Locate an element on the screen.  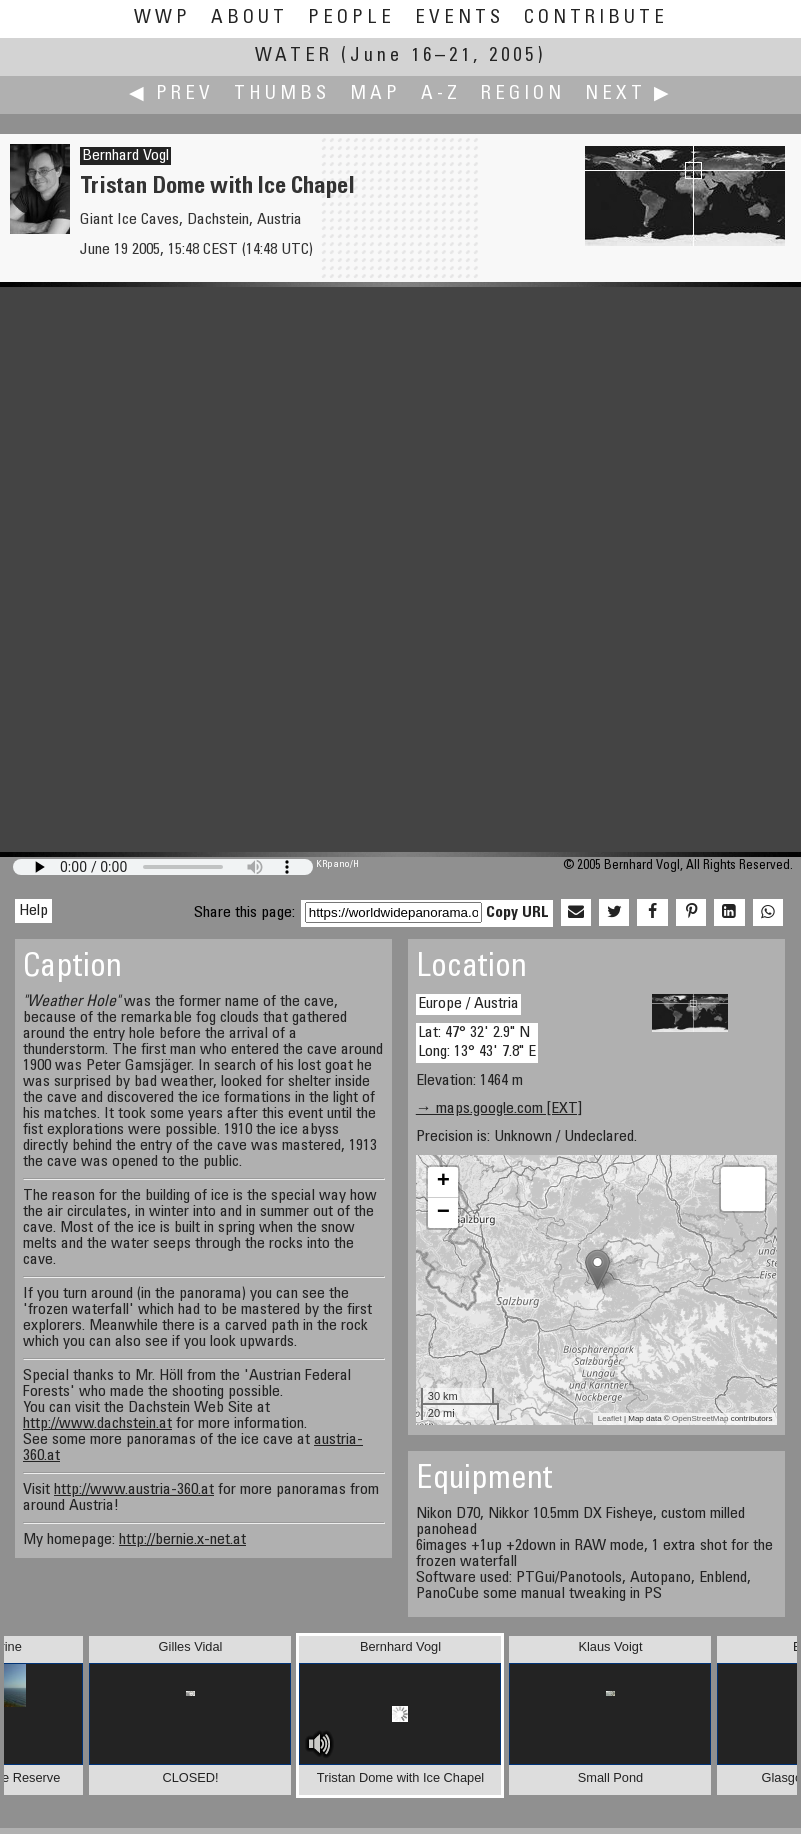
Leaflet is located at coordinates (610, 1418).